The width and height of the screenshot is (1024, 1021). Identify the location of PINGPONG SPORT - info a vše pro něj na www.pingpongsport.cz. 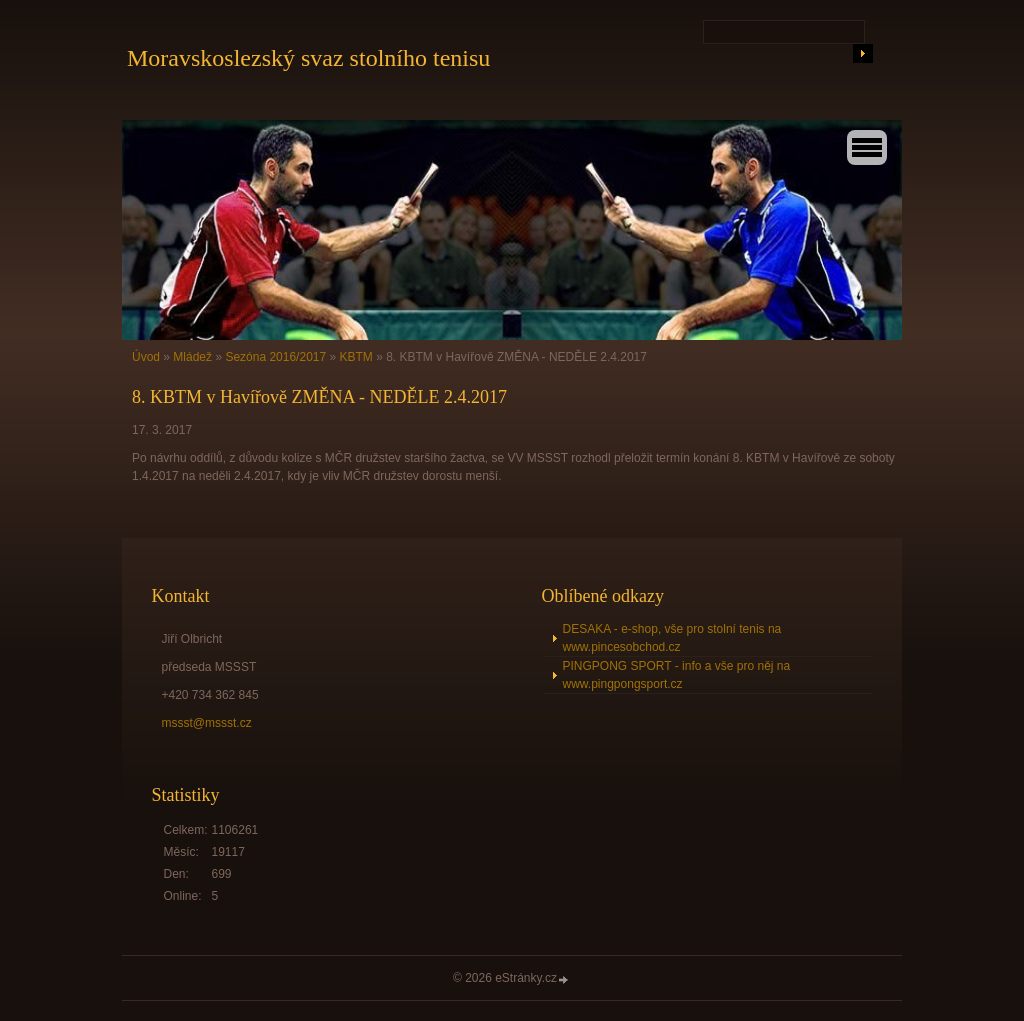
(677, 675).